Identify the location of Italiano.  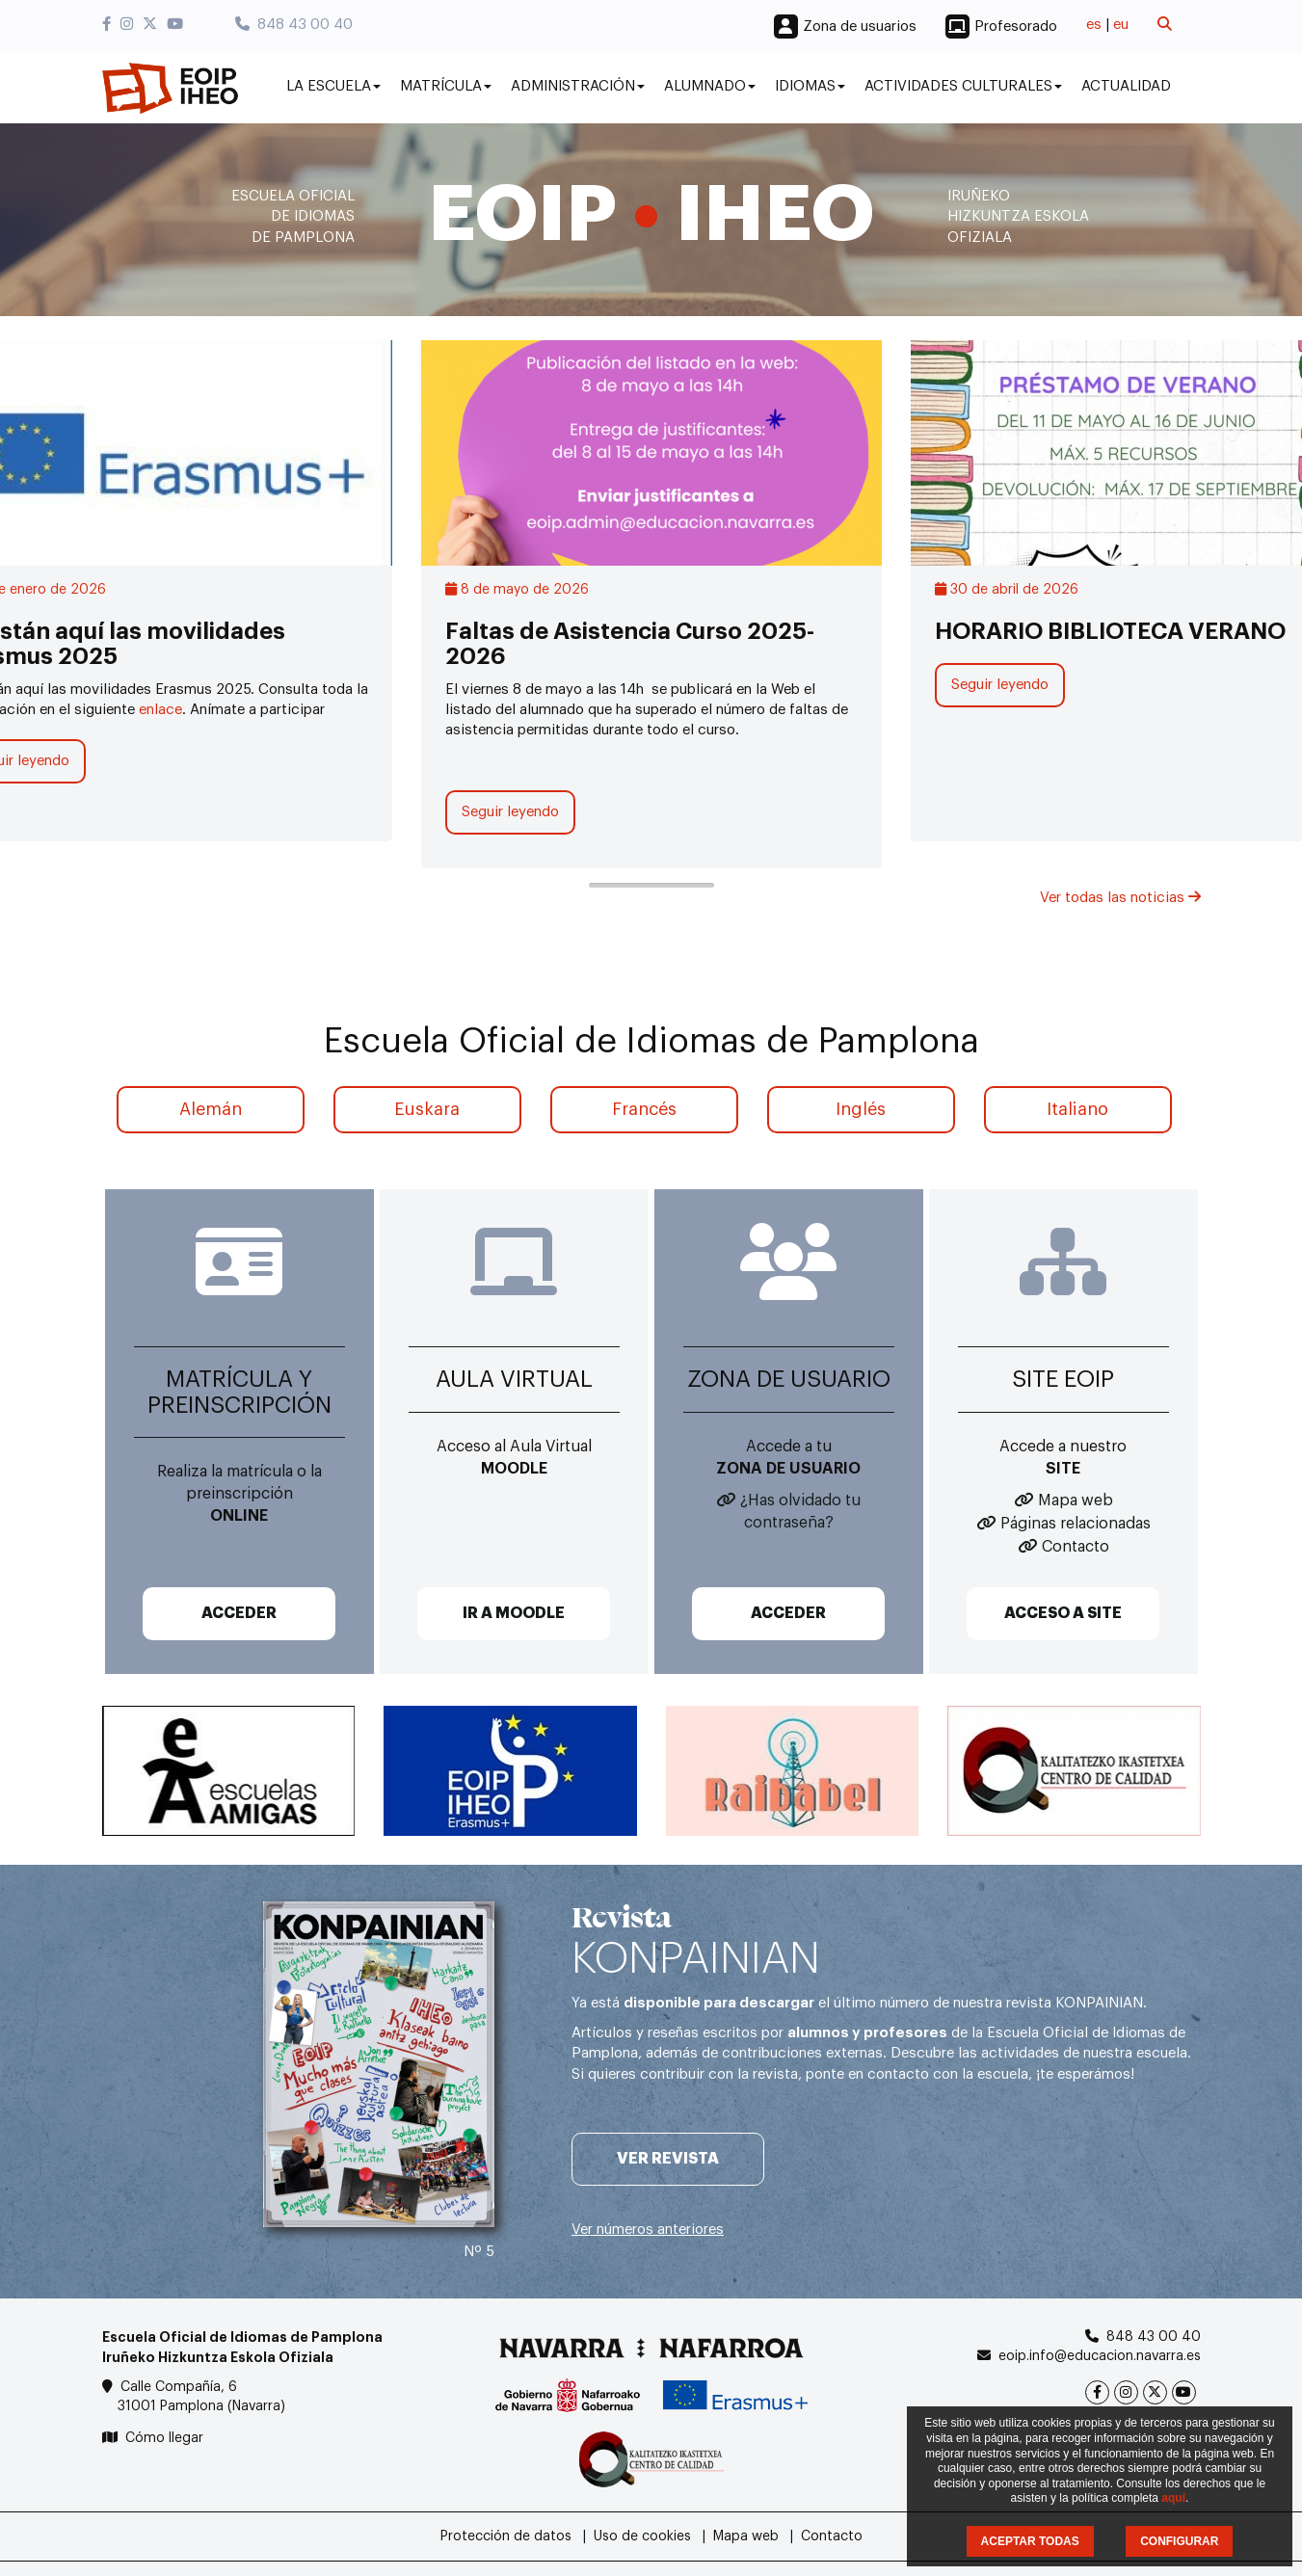
(1077, 1109).